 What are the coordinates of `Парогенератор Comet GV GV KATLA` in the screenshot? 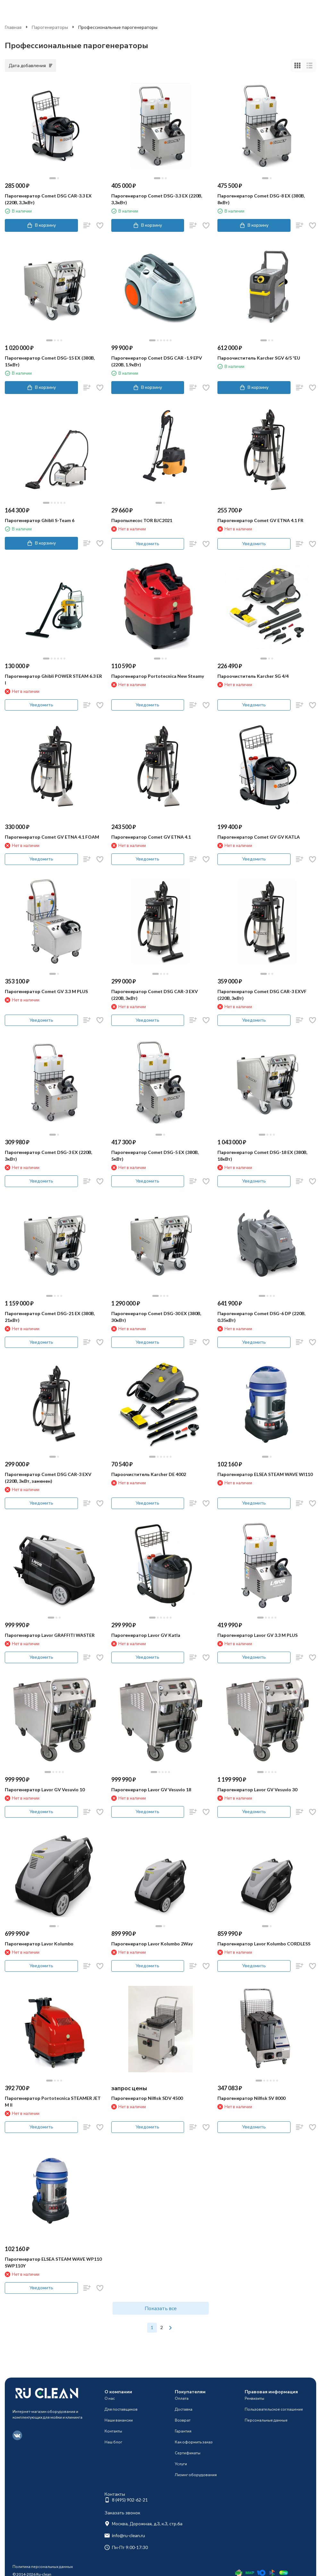 It's located at (258, 837).